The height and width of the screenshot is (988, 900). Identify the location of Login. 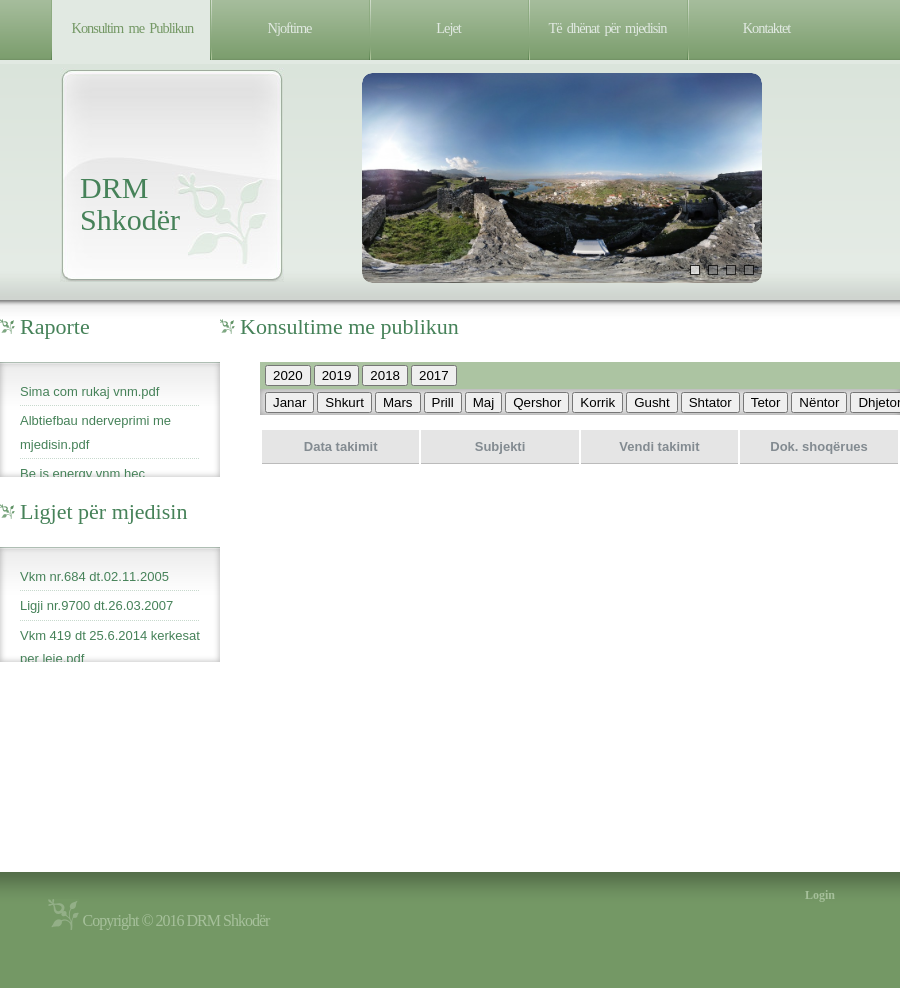
(820, 895).